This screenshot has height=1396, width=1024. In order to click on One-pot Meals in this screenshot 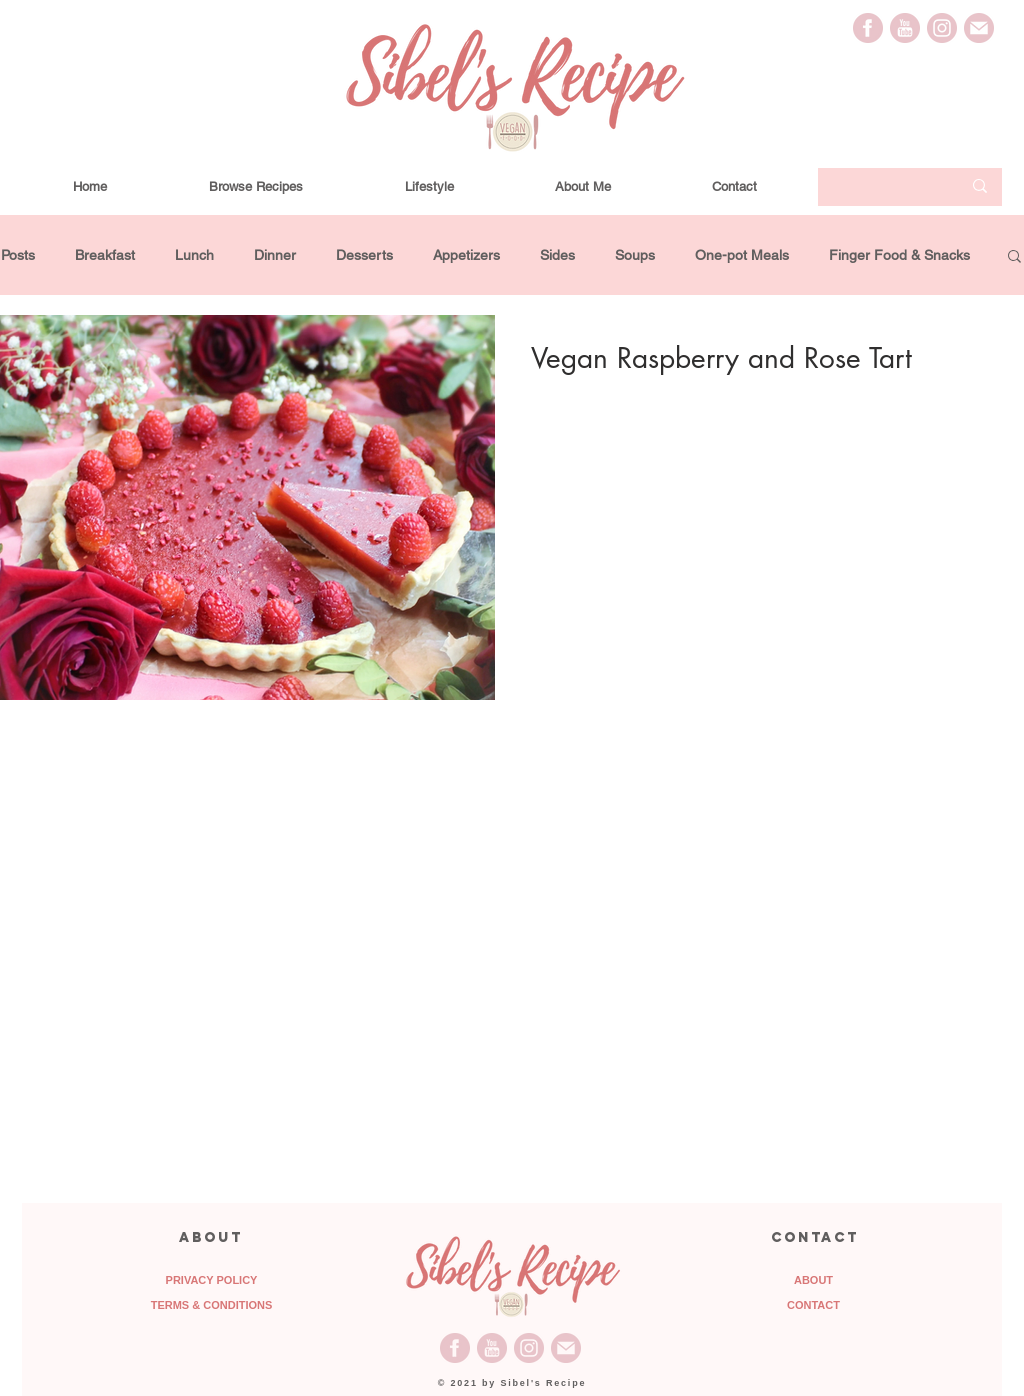, I will do `click(742, 255)`.